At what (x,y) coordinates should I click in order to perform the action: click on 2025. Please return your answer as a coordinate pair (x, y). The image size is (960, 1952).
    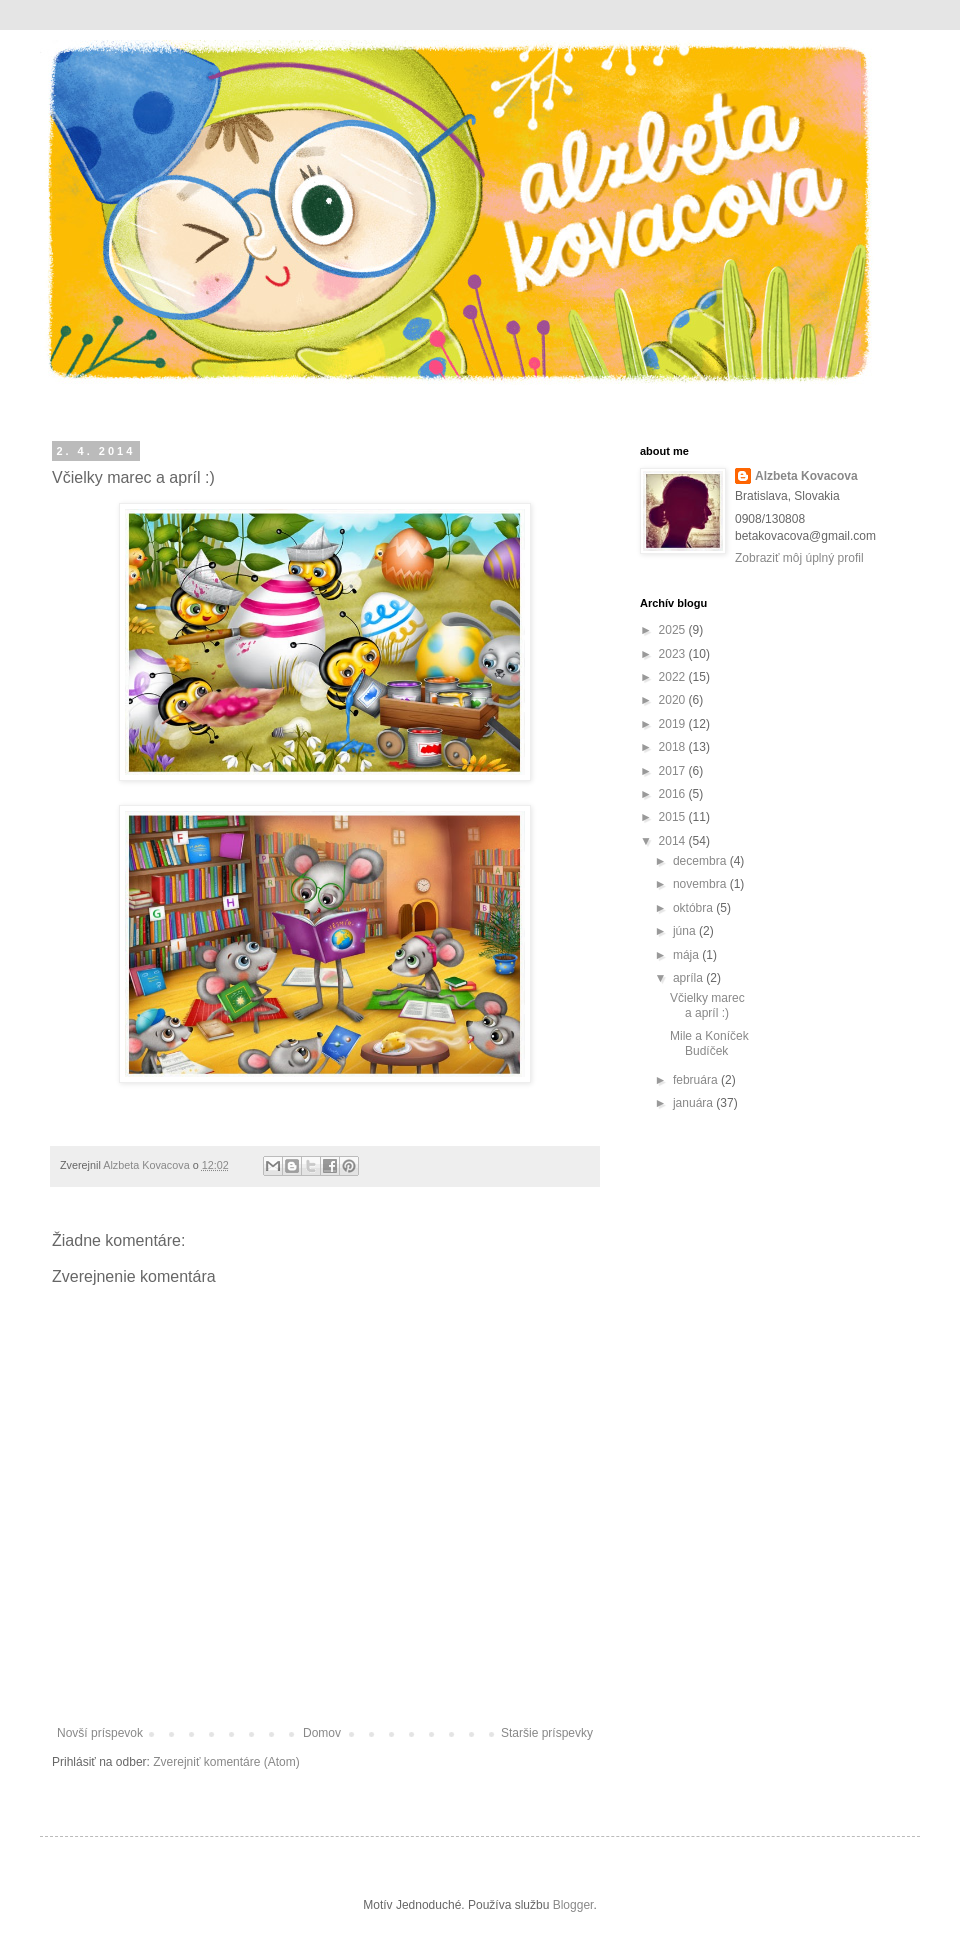
    Looking at the image, I should click on (674, 630).